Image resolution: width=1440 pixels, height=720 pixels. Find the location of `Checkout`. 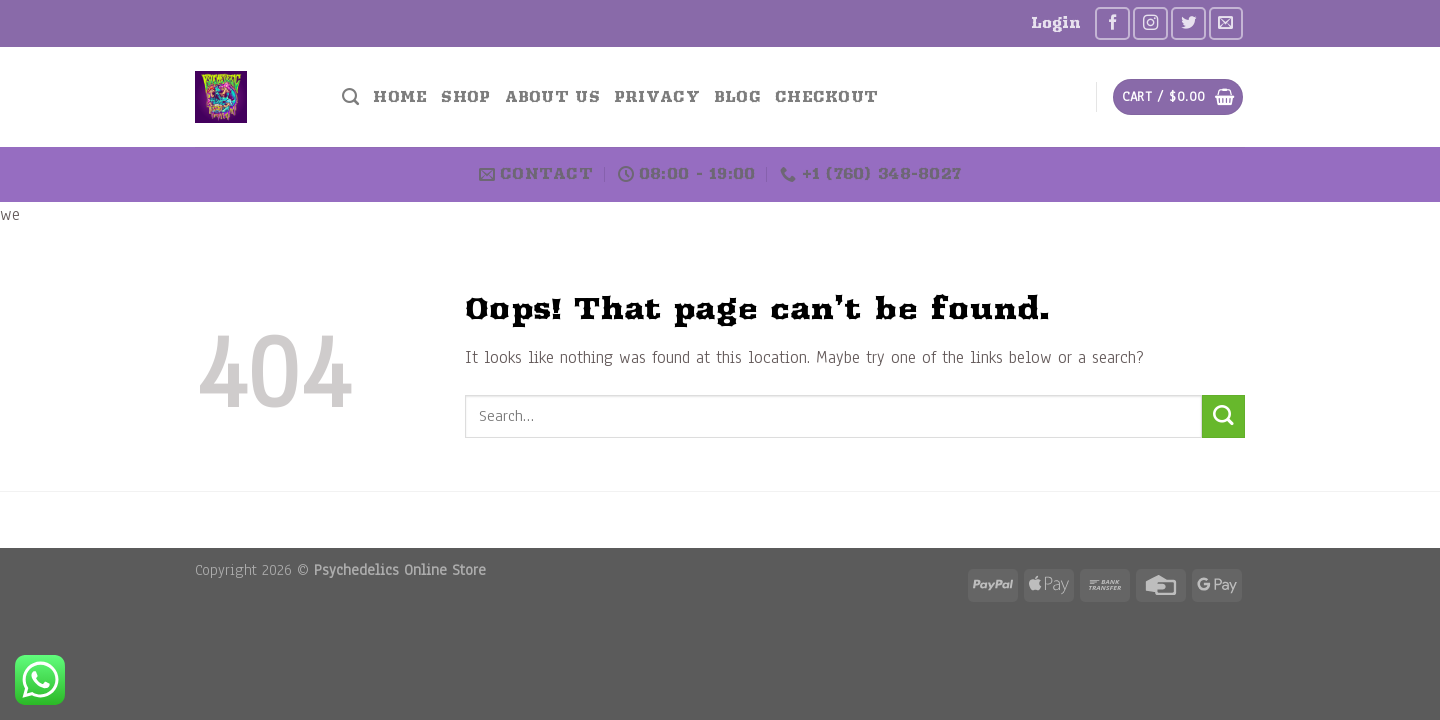

Checkout is located at coordinates (826, 97).